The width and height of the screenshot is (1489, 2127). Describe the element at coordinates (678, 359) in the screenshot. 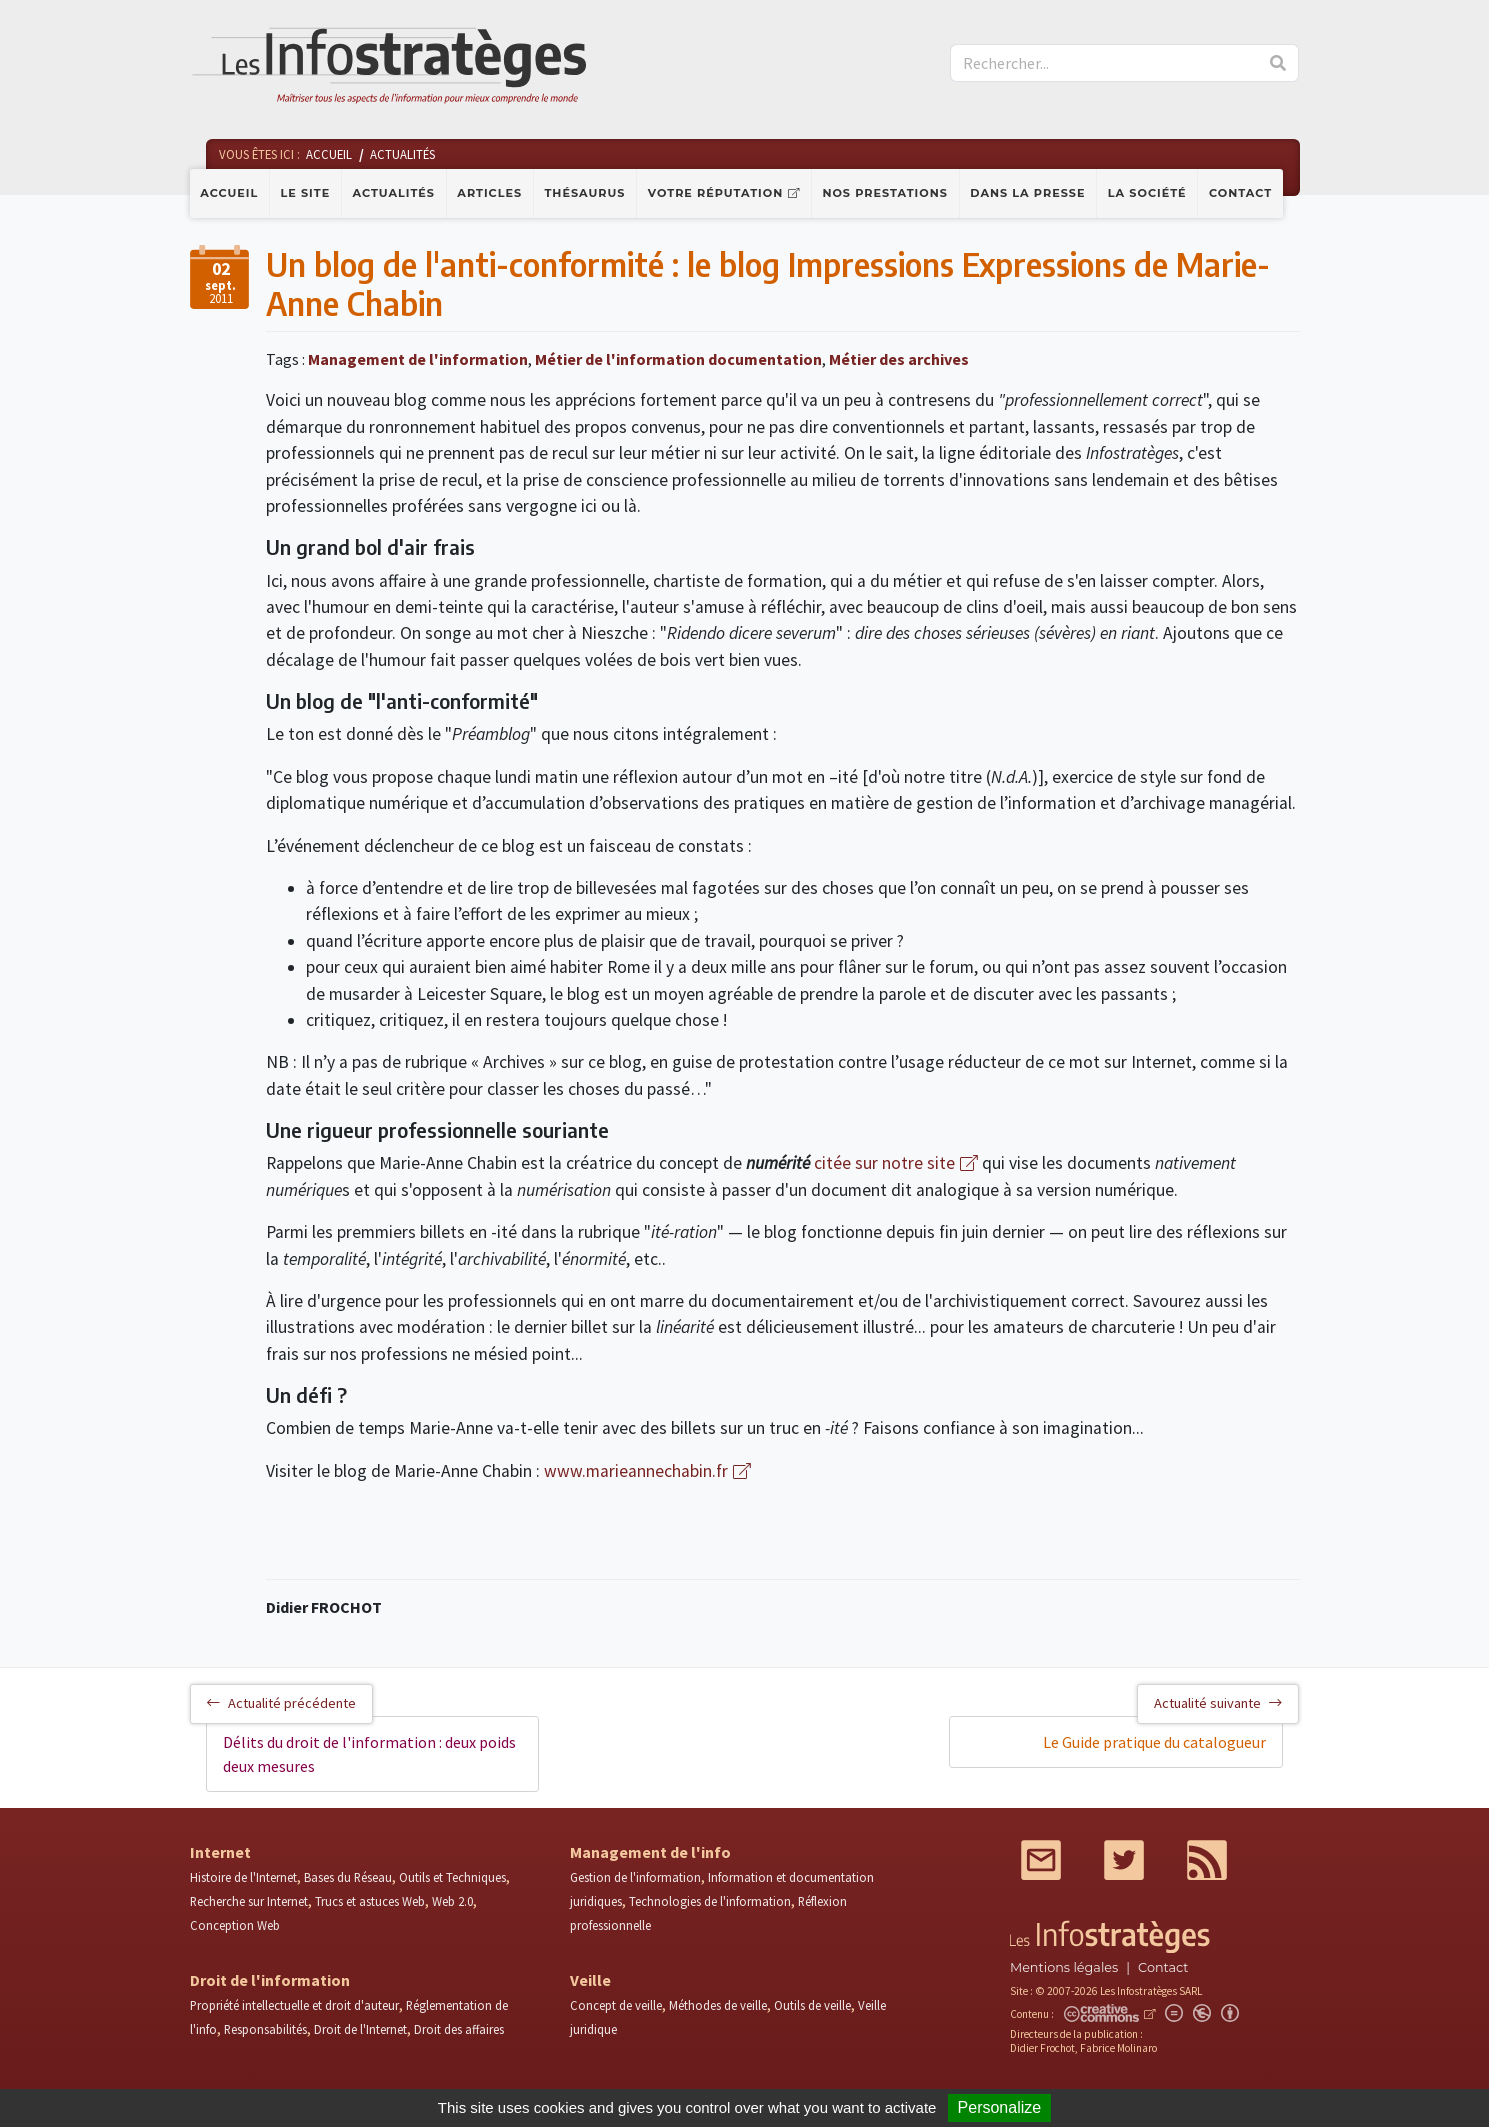

I see `Métier de l'information documentation` at that location.